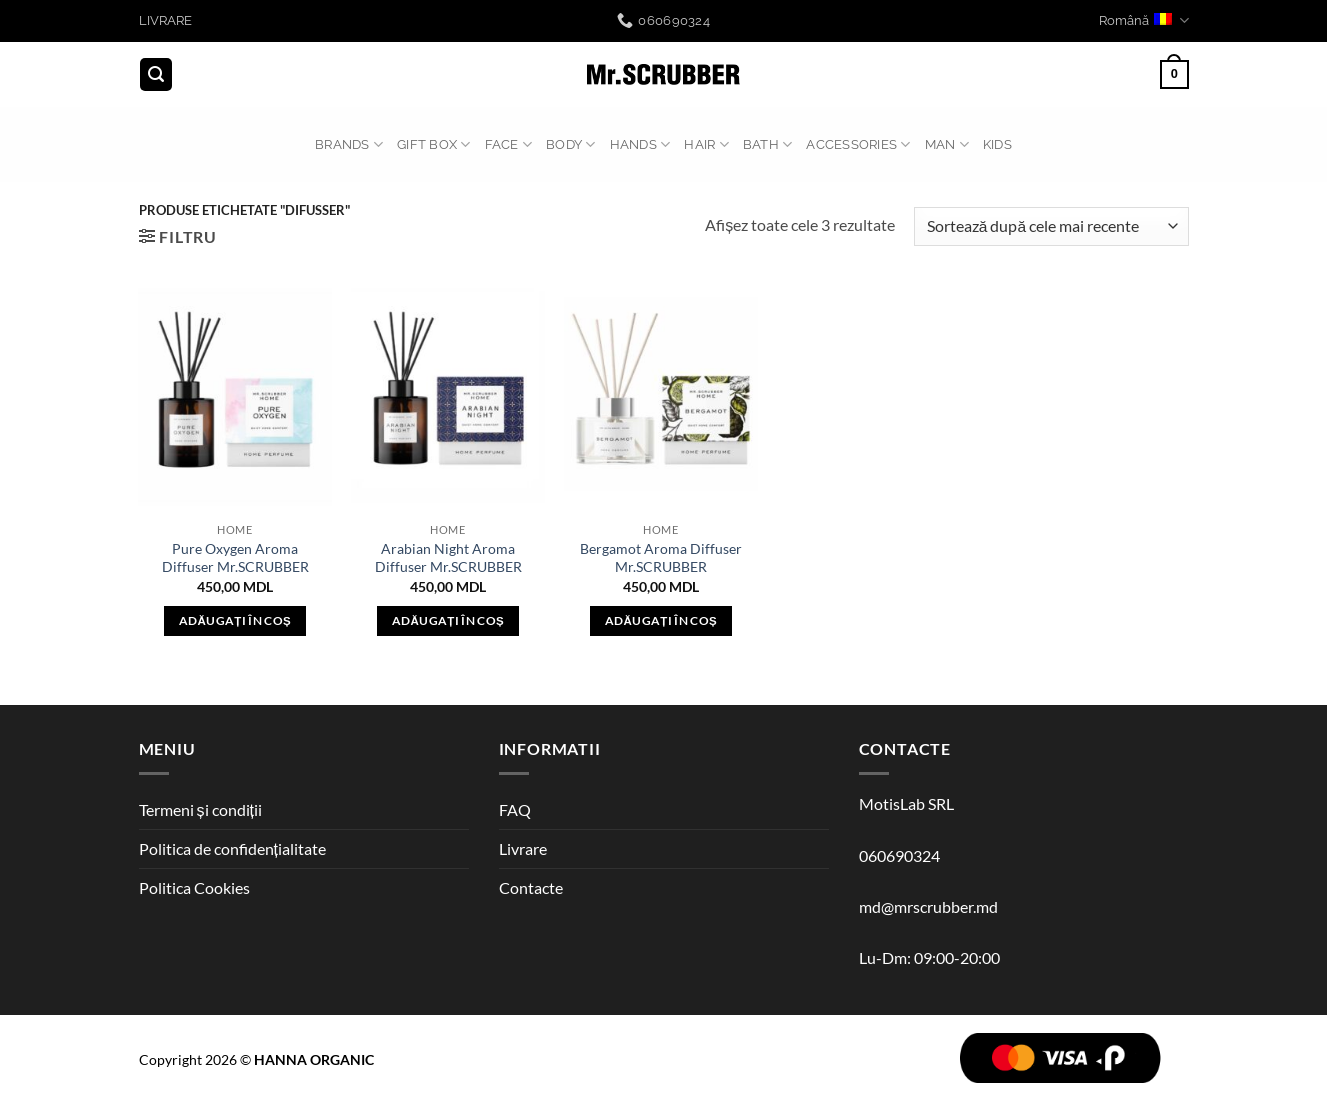  What do you see at coordinates (448, 558) in the screenshot?
I see `Arabian Night Aroma Diffuser Mr.SCRUBBER` at bounding box center [448, 558].